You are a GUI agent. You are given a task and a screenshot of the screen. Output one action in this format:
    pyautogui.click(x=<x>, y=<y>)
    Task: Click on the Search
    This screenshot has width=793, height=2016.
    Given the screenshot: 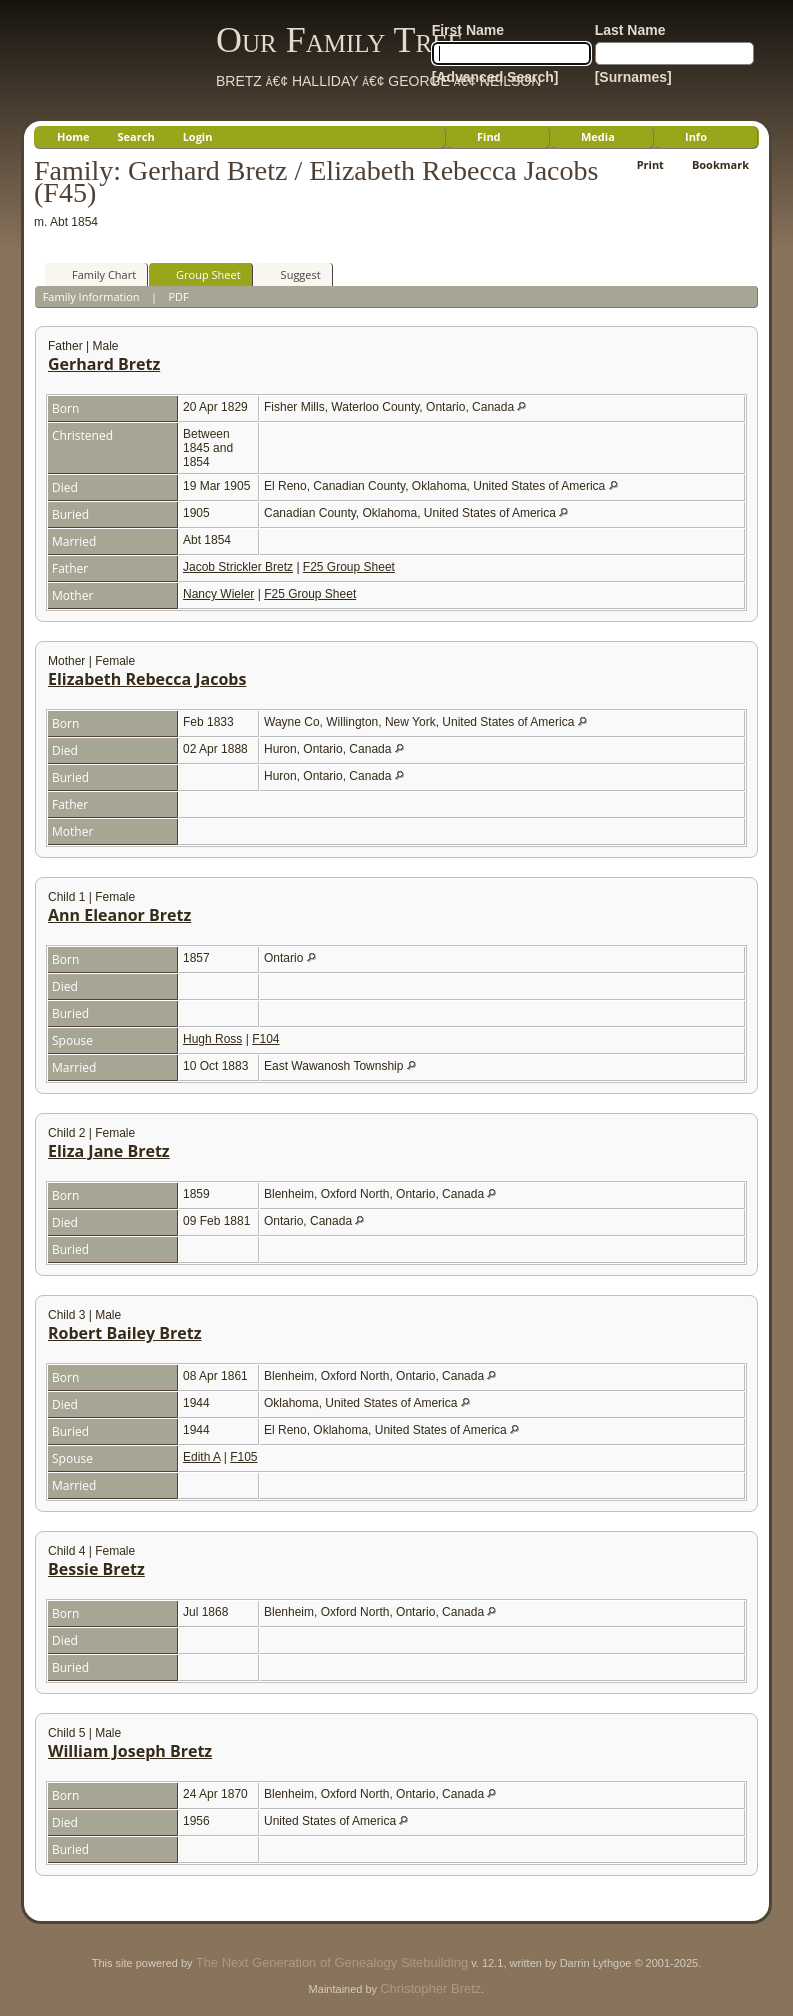 What is the action you would take?
    pyautogui.click(x=136, y=136)
    